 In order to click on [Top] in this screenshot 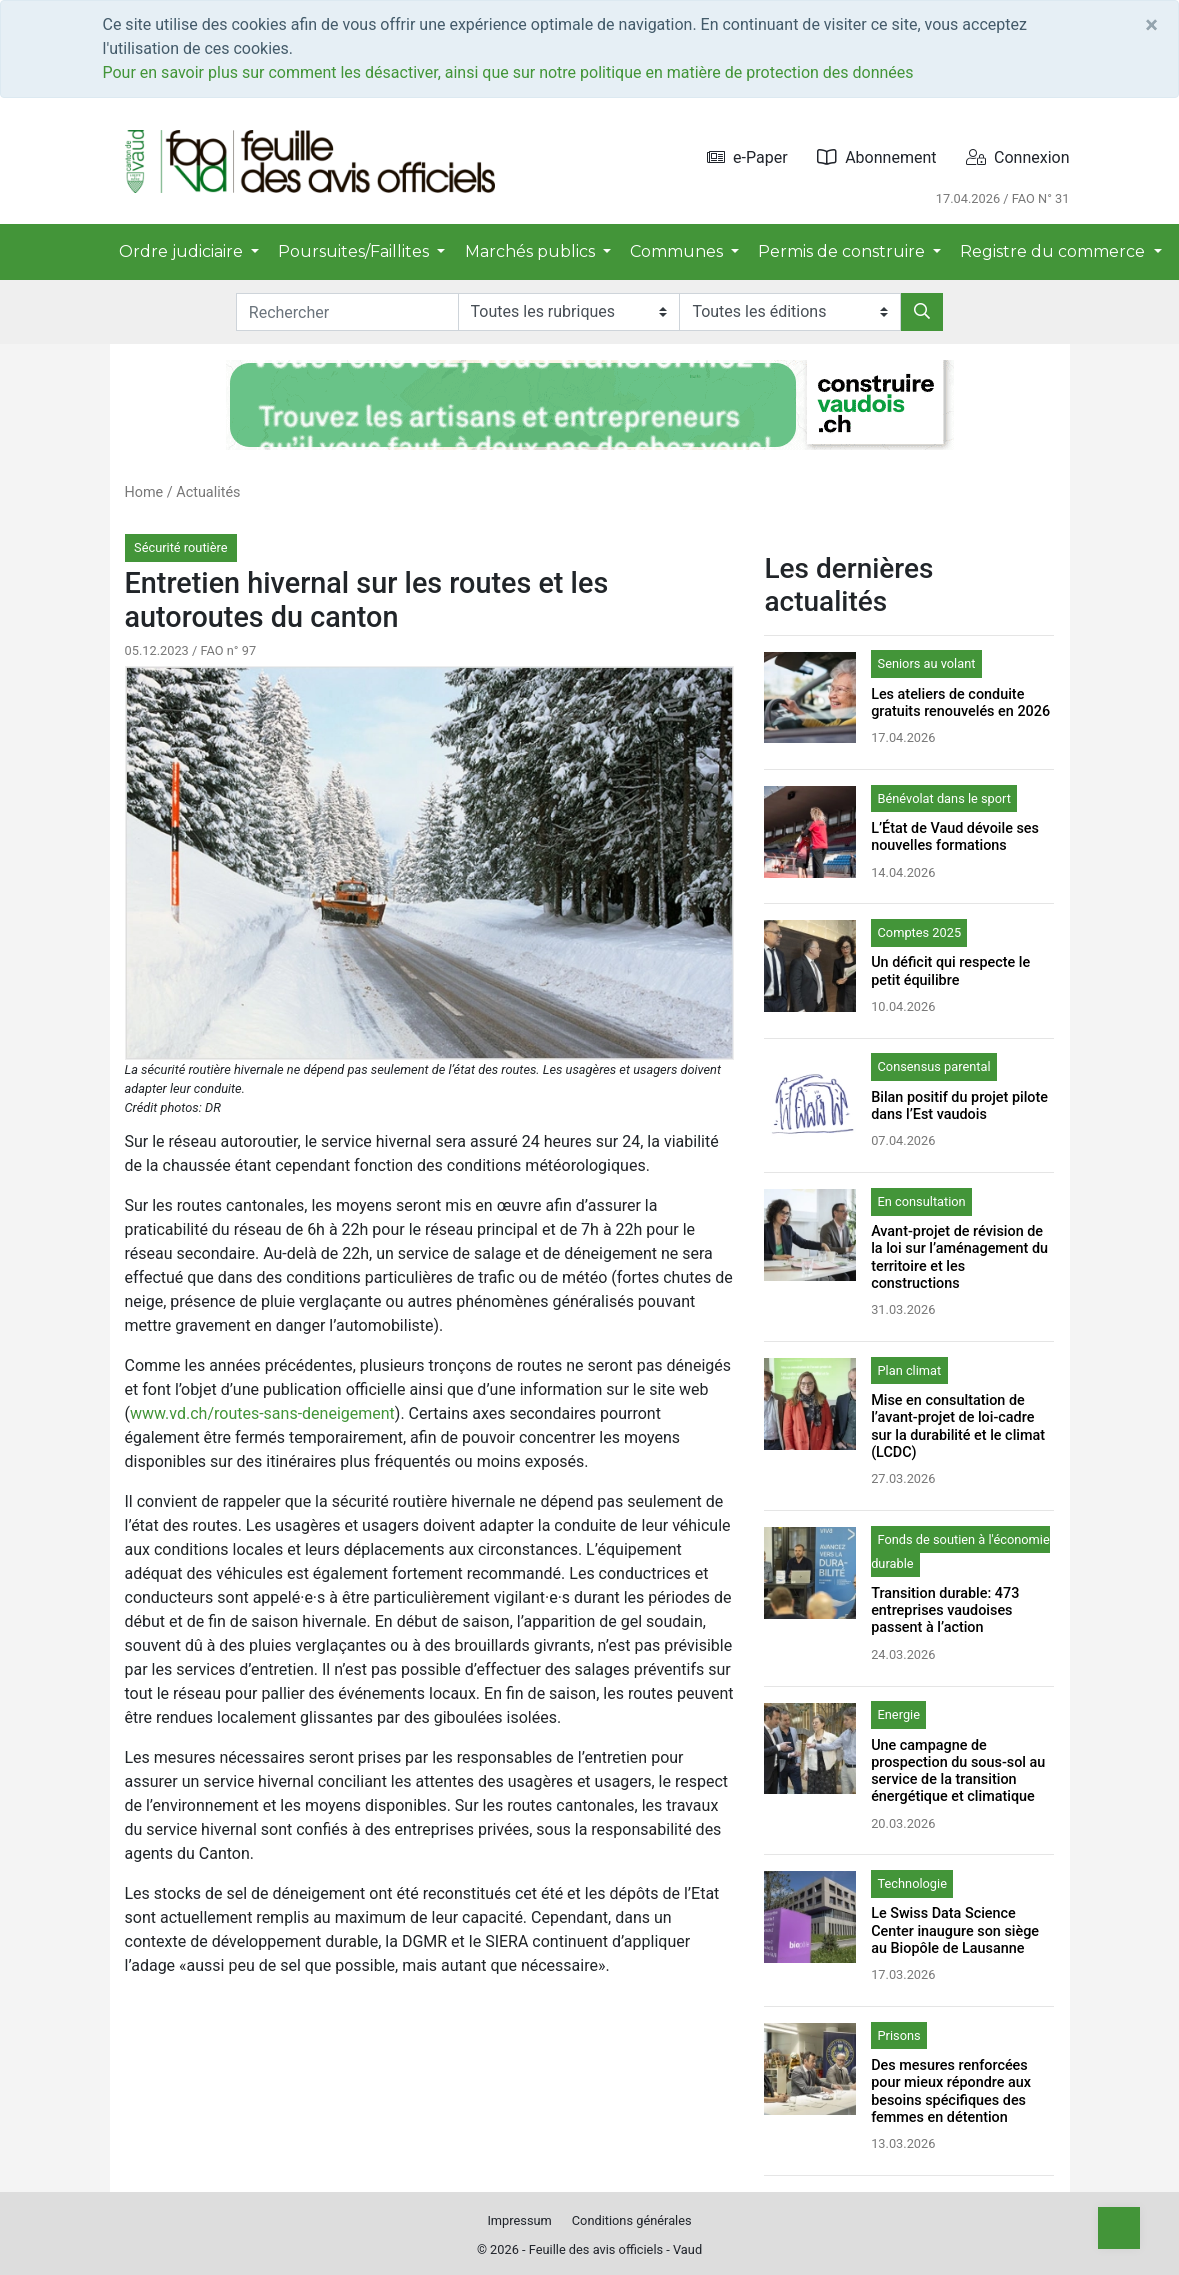, I will do `click(1119, 2228)`.